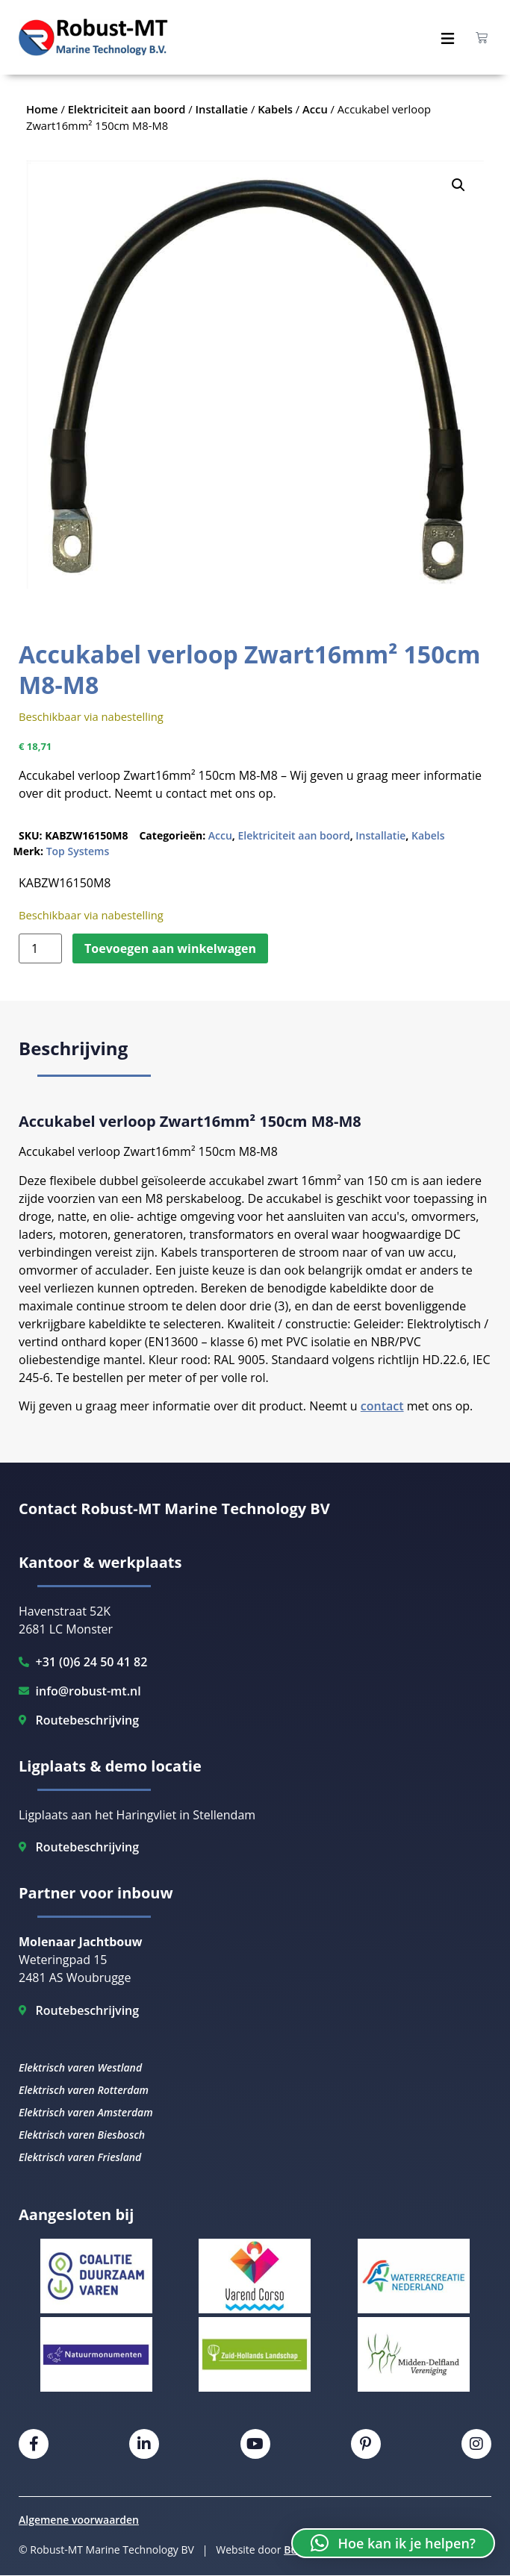 This screenshot has height=2576, width=510. What do you see at coordinates (79, 2520) in the screenshot?
I see `Algemene voorwaarden` at bounding box center [79, 2520].